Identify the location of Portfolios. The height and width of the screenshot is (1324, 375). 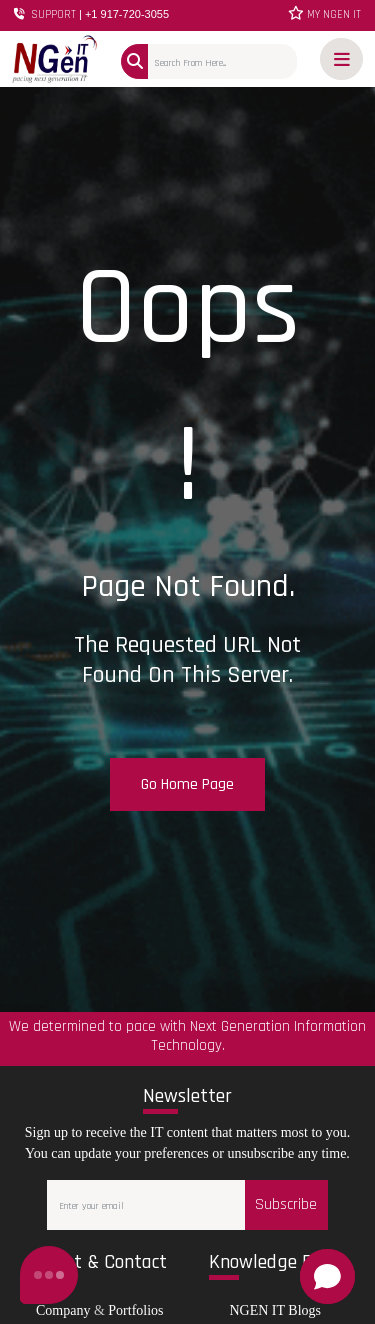
(135, 1310).